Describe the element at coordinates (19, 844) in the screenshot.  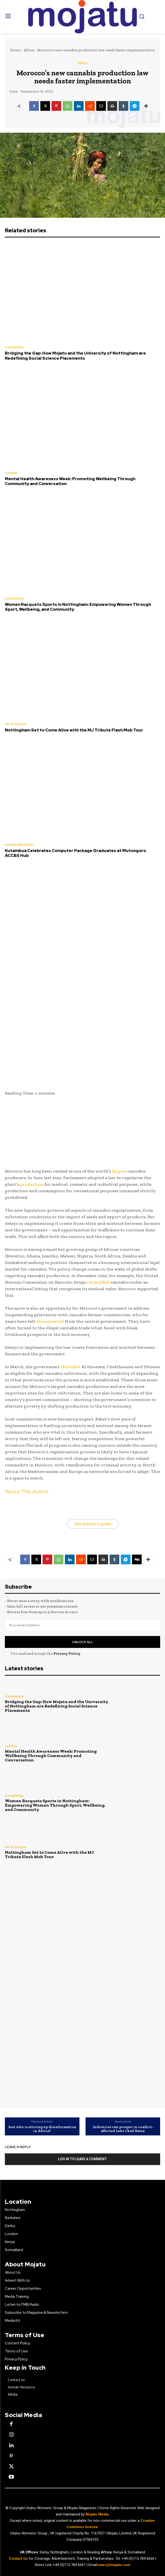
I see `Kenyan Education` at that location.